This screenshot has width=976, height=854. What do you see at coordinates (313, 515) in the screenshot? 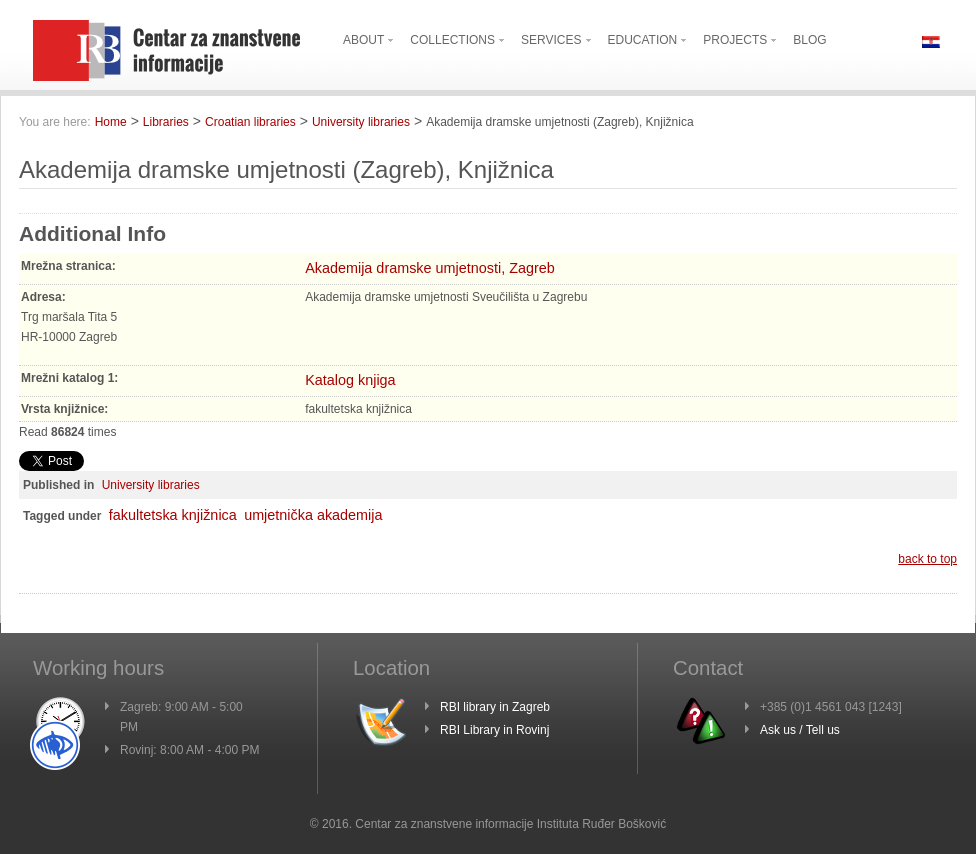
I see `umjetnička akademija` at bounding box center [313, 515].